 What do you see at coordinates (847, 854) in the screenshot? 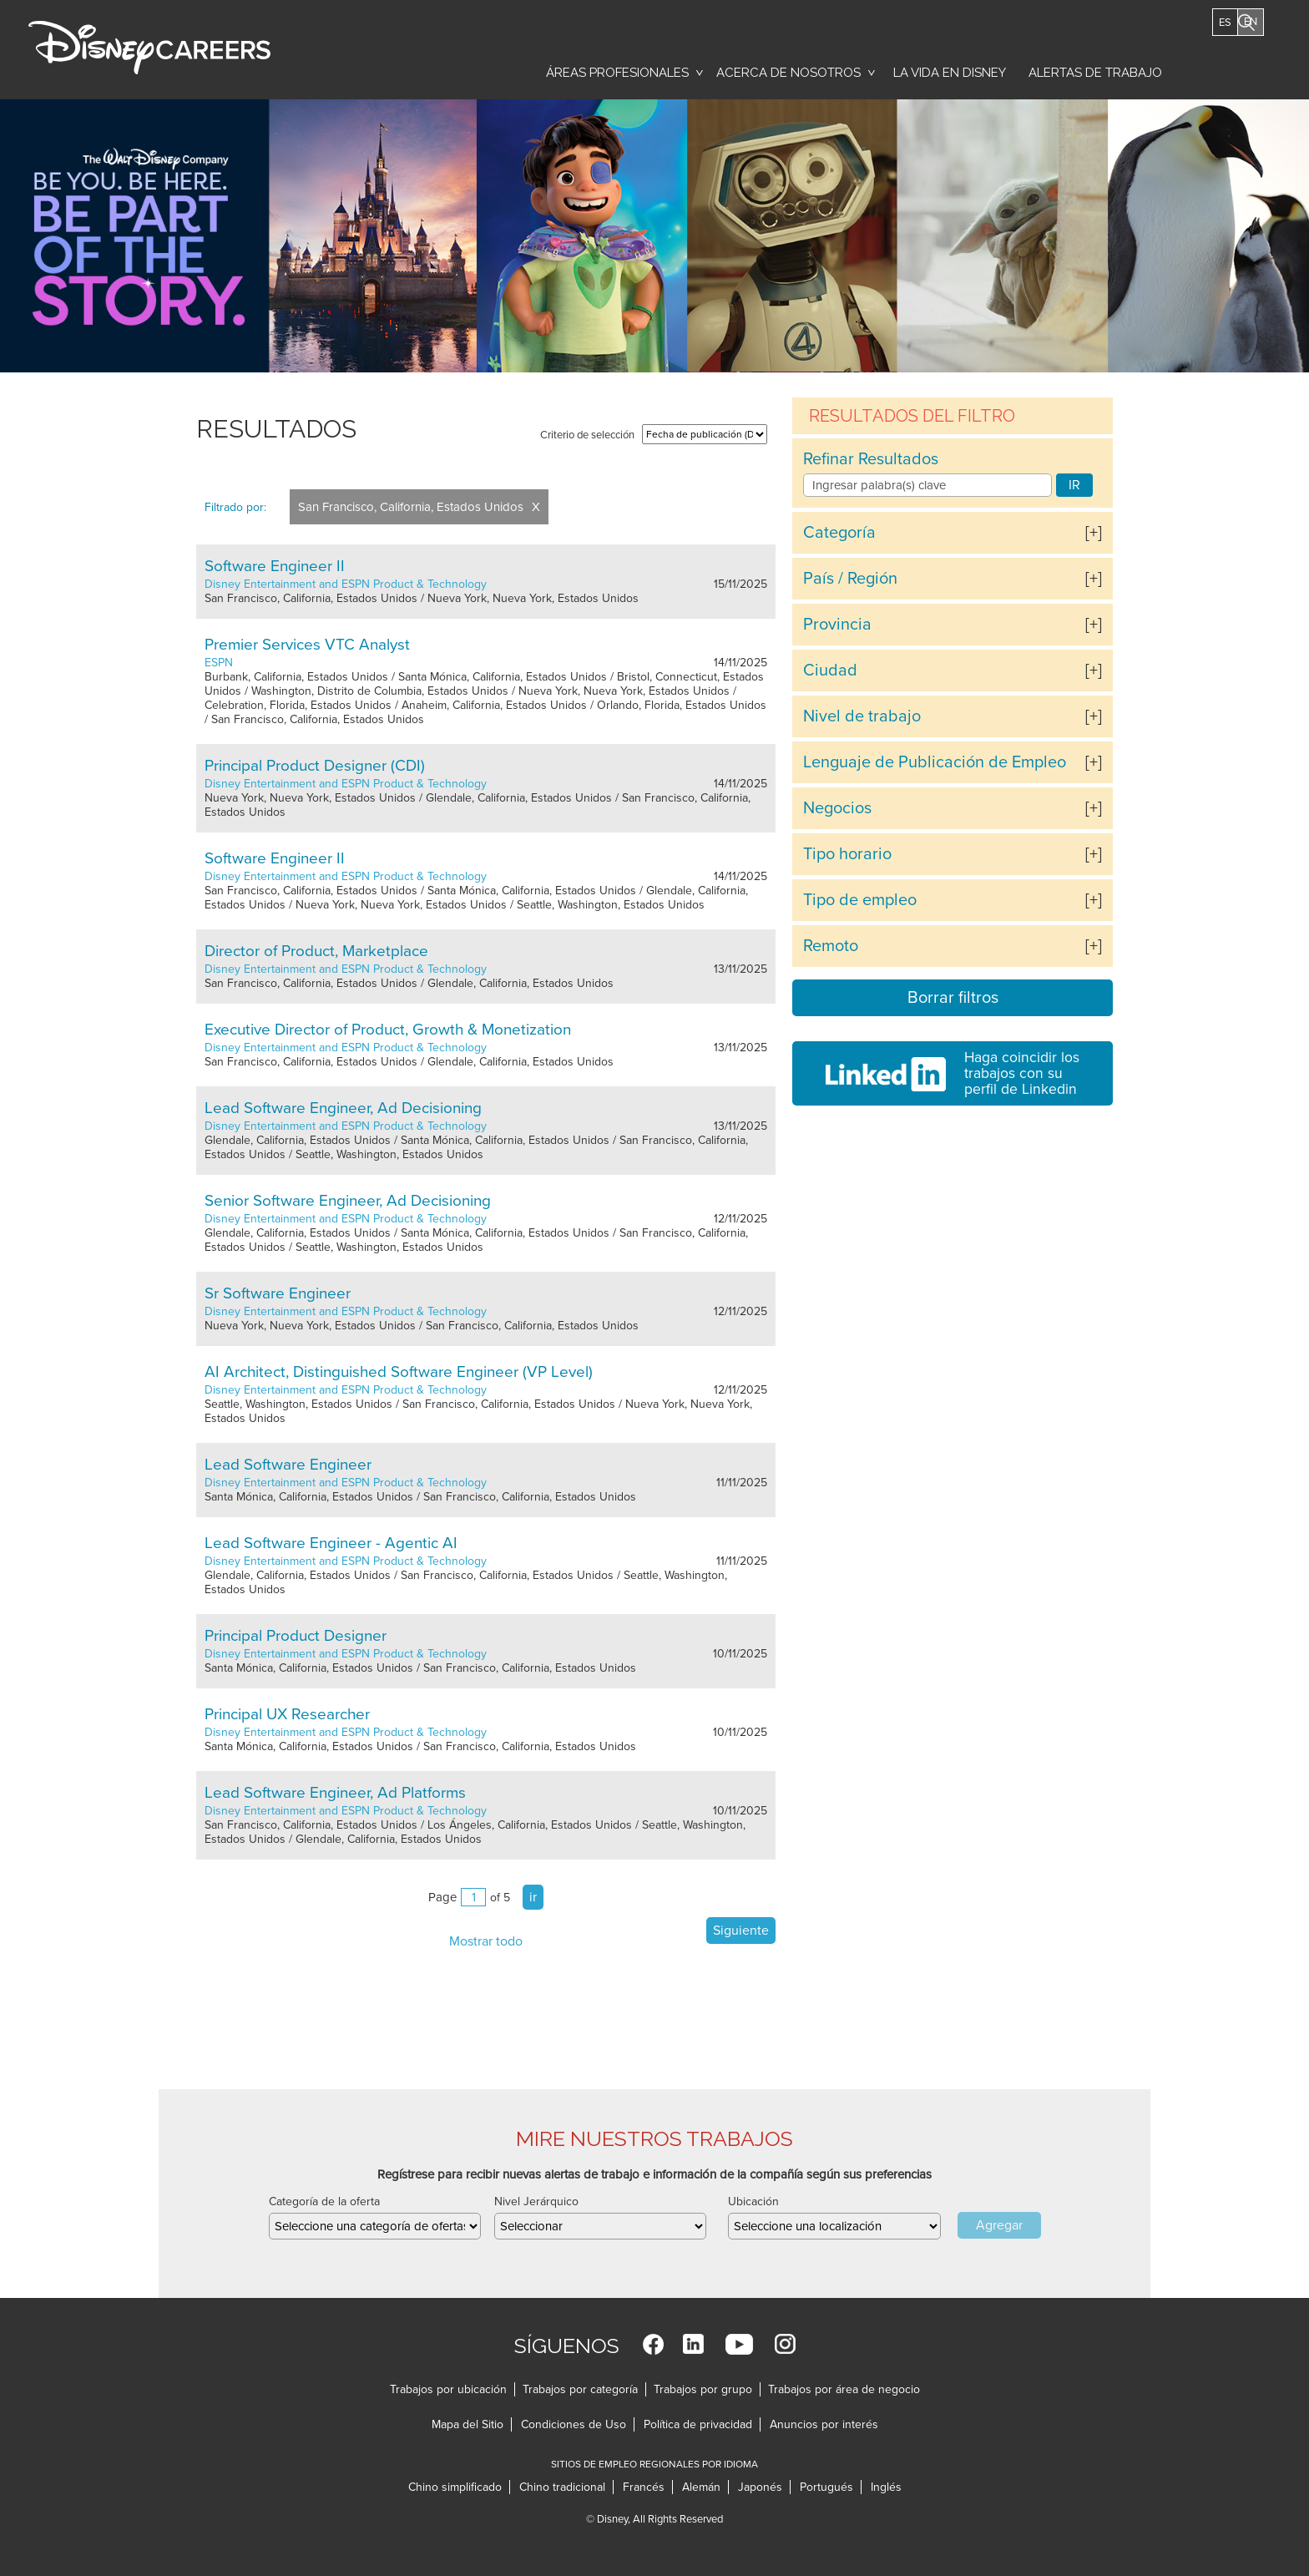
I see `Tipo horario` at bounding box center [847, 854].